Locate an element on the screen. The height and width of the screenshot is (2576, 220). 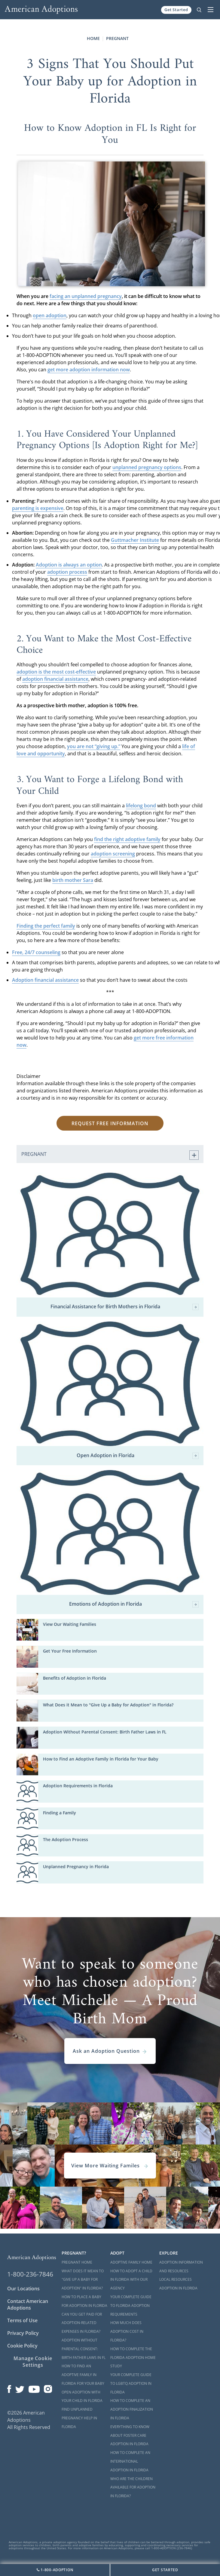
How Much Does Adoption Cost in Florida? is located at coordinates (126, 2331).